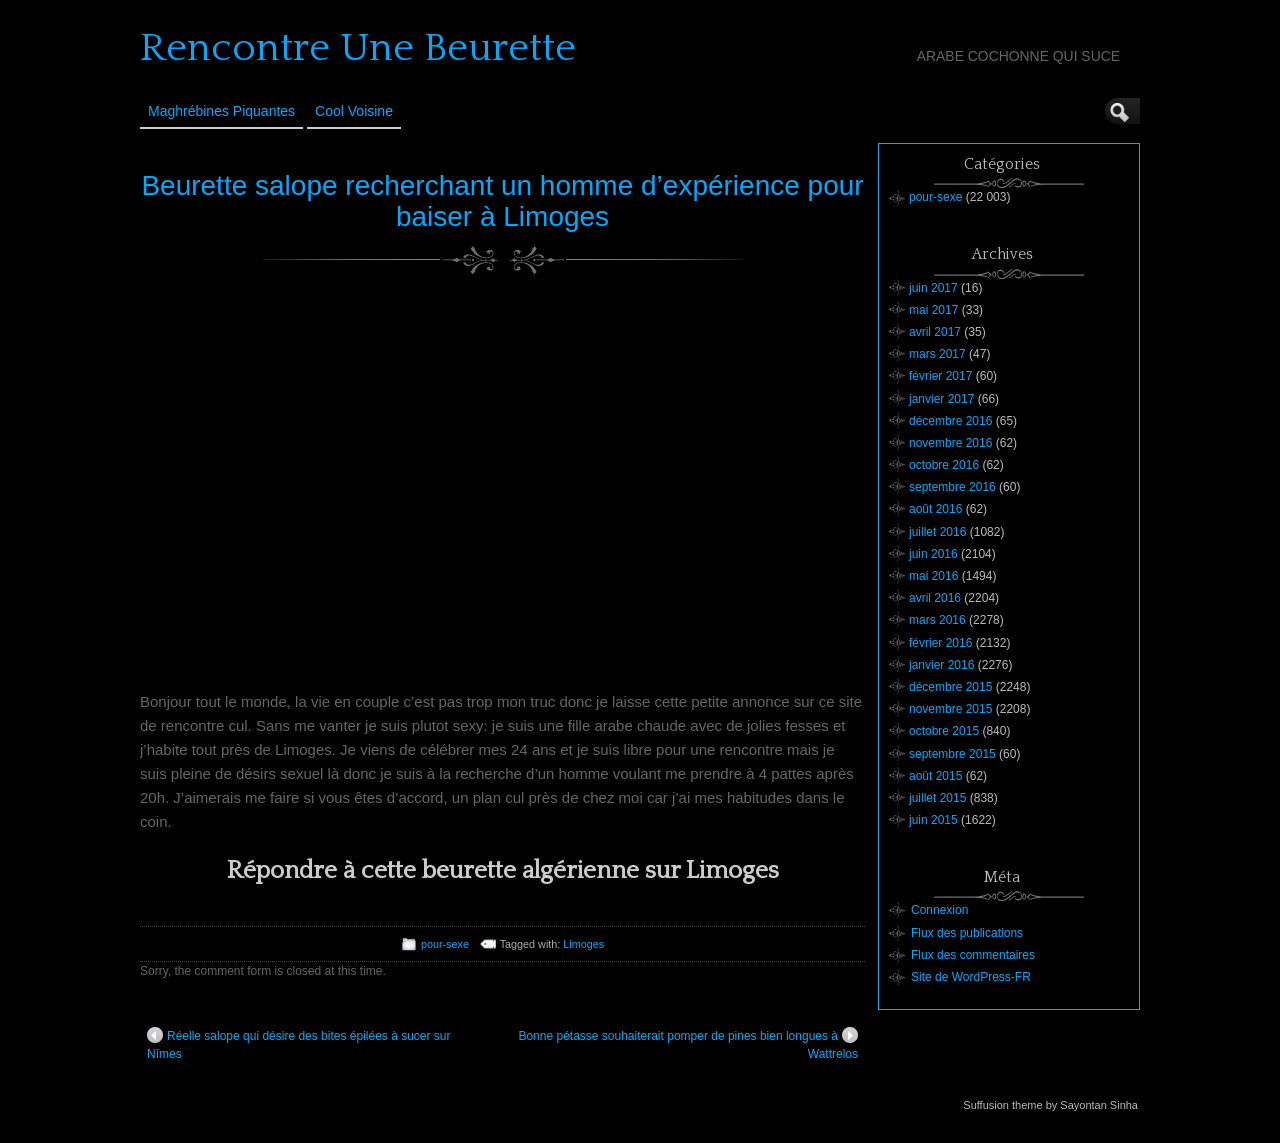  I want to click on Rencontre Une Beurette, so click(358, 48).